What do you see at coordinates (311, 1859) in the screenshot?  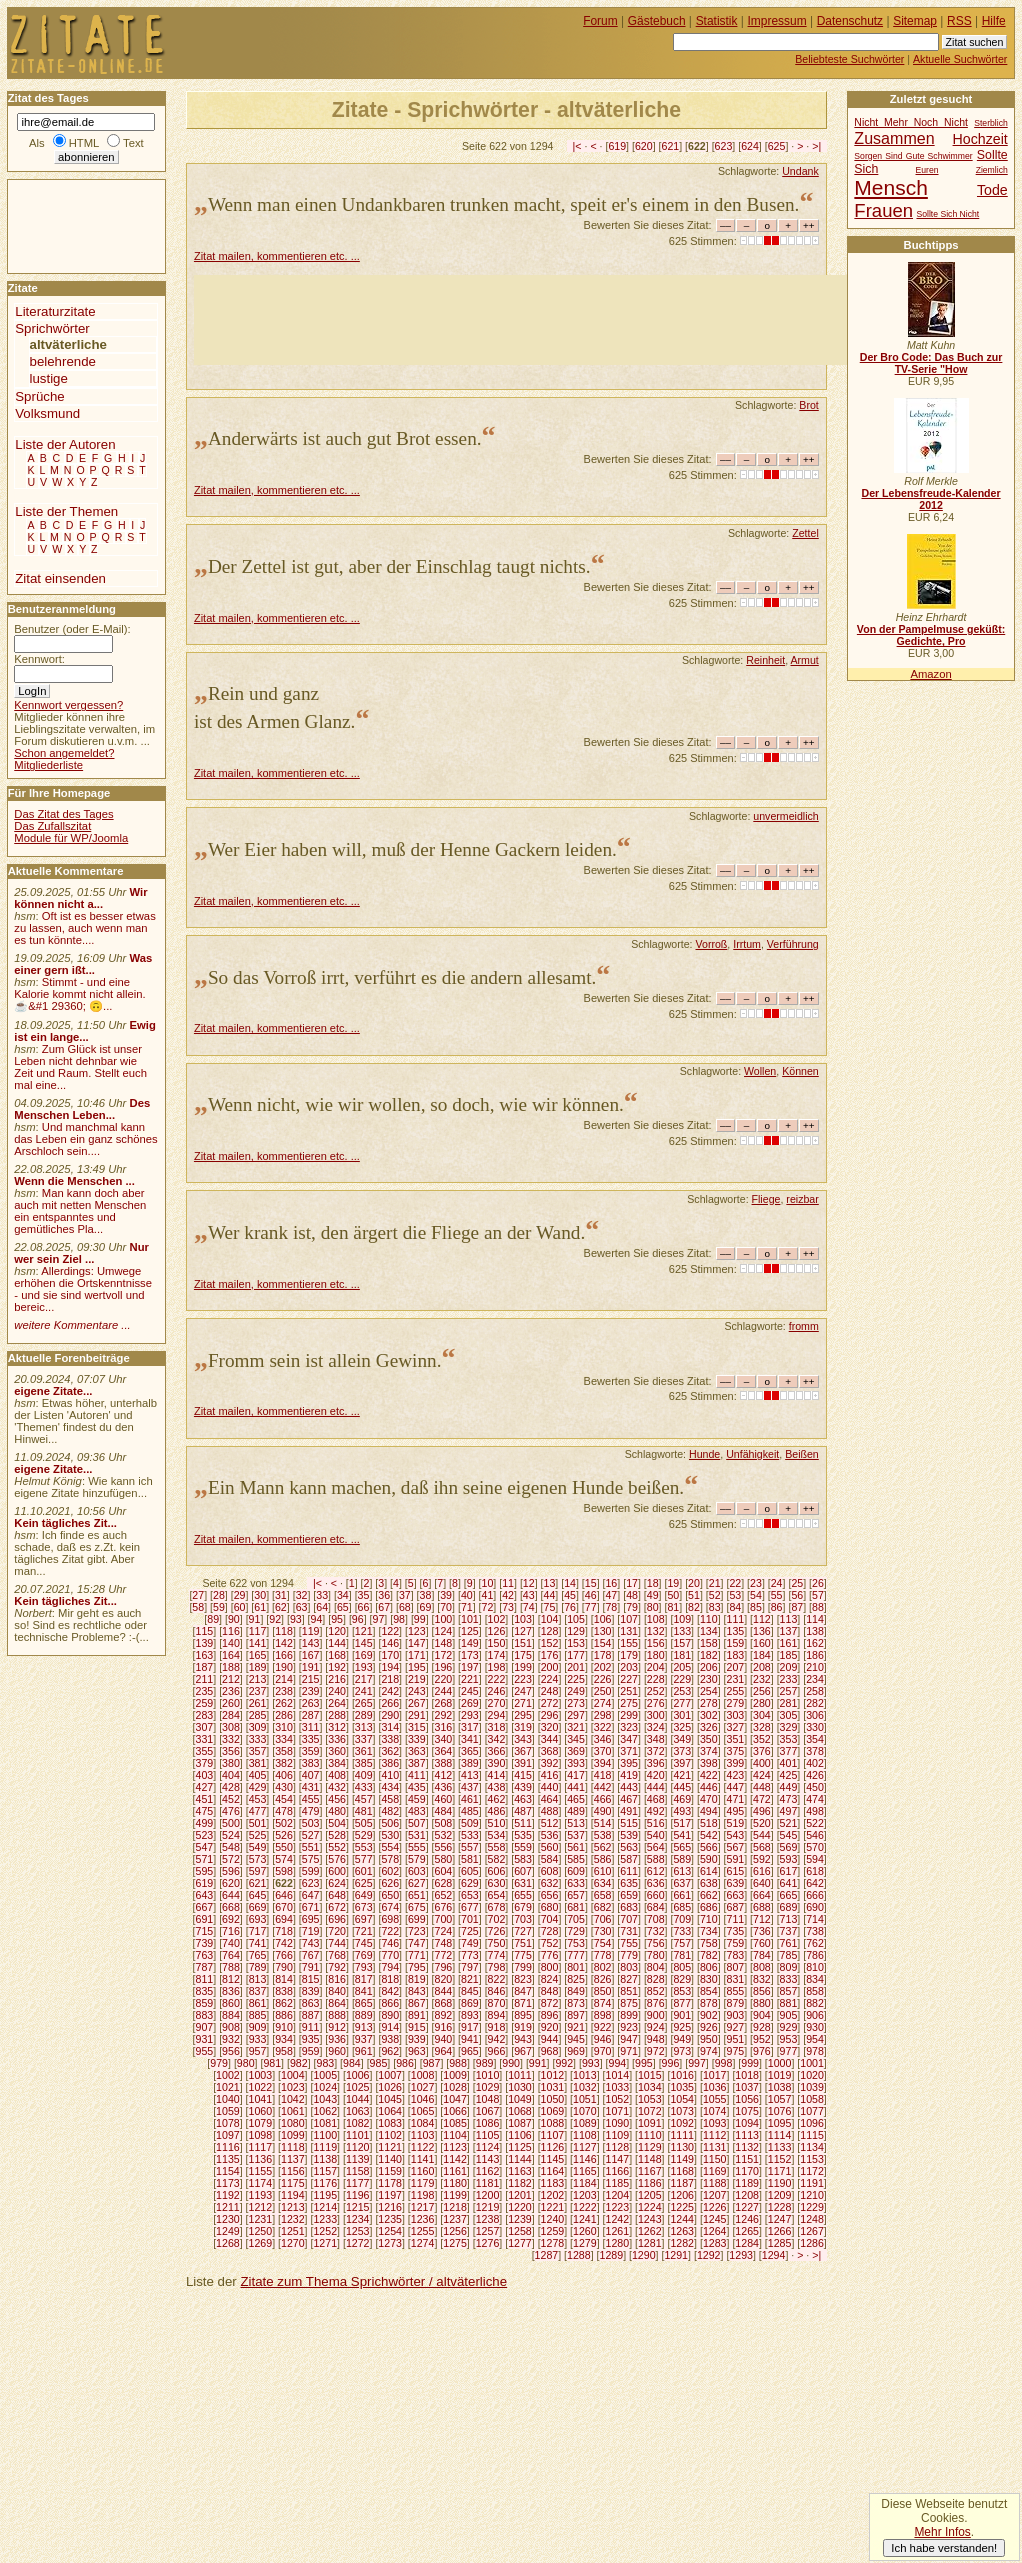 I see `575` at bounding box center [311, 1859].